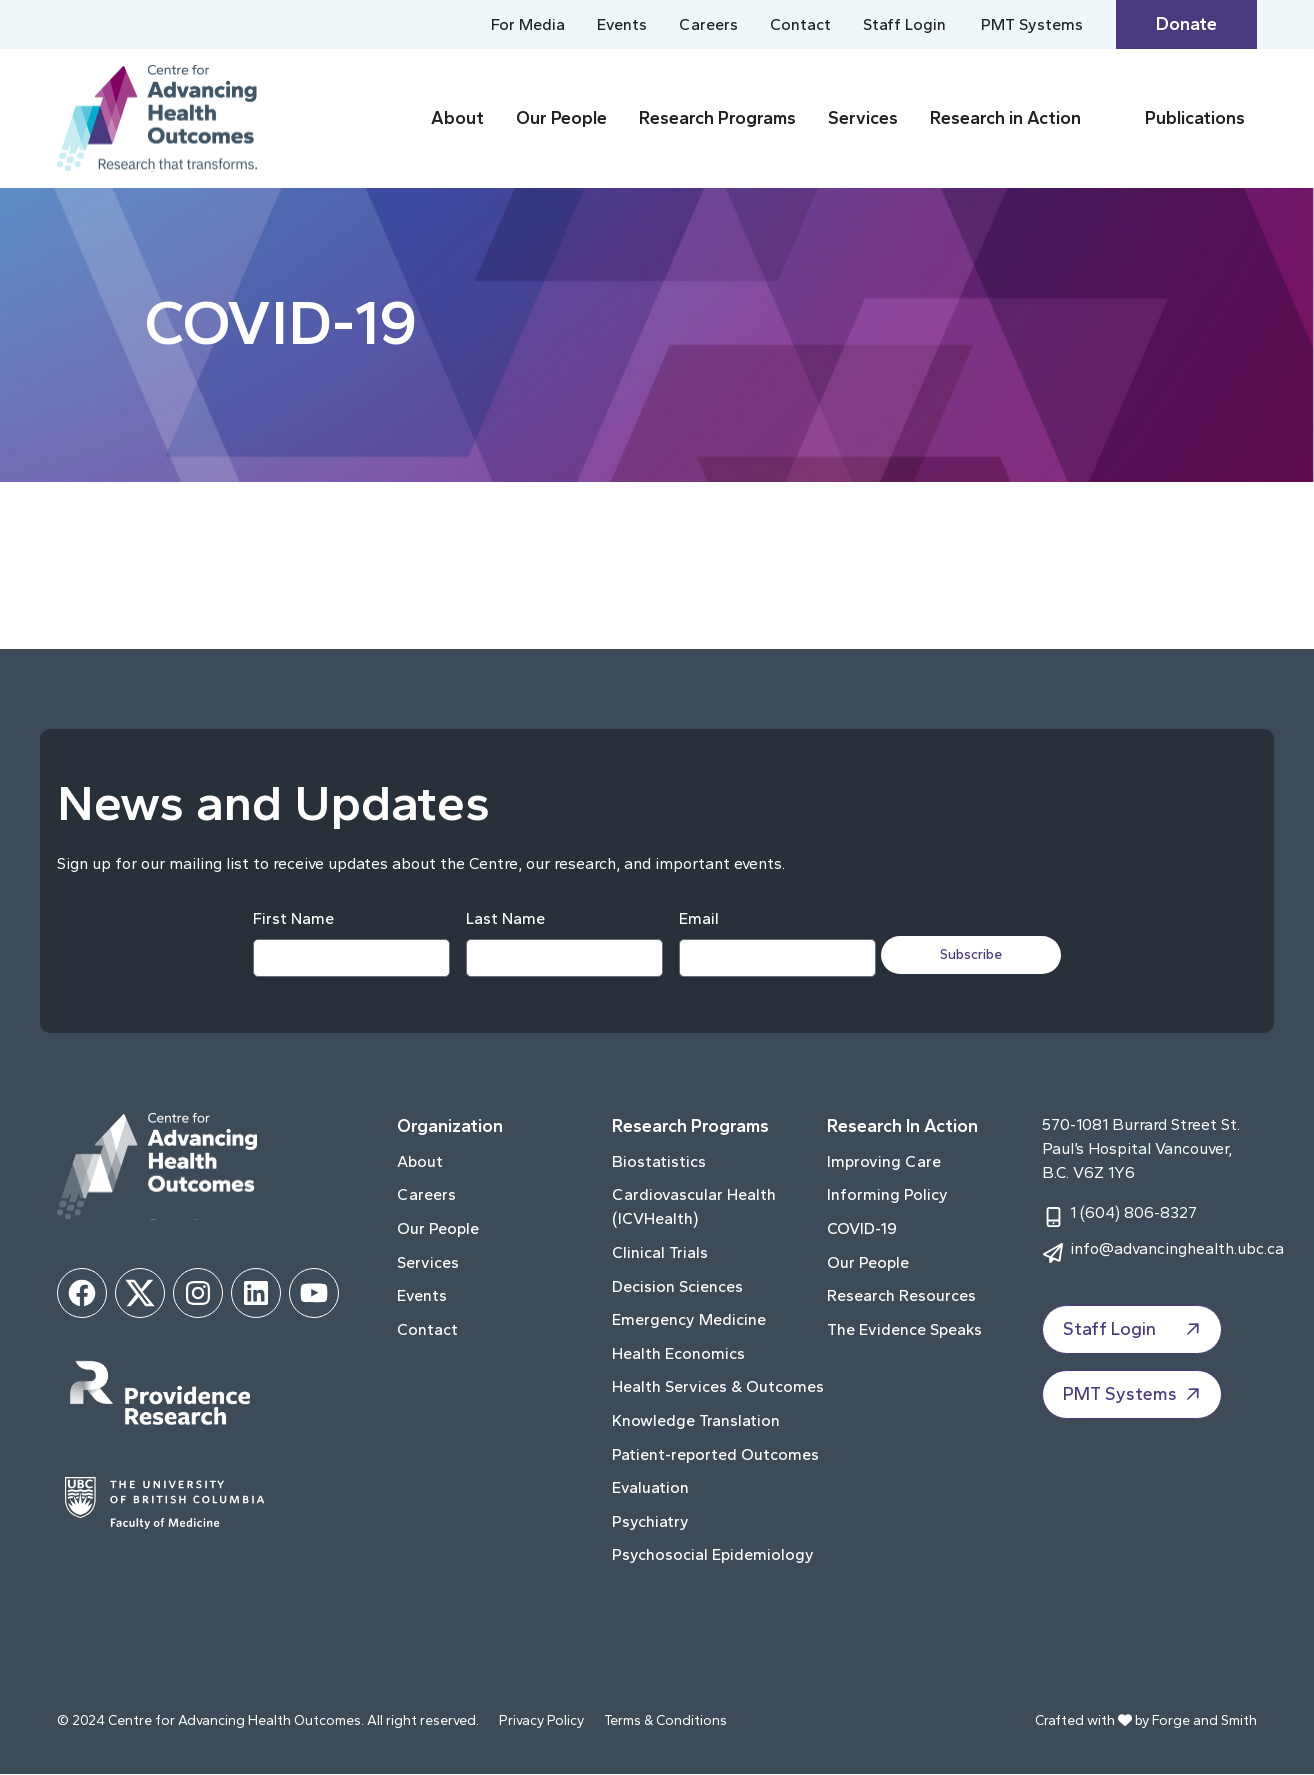 Image resolution: width=1314 pixels, height=1775 pixels. What do you see at coordinates (713, 1555) in the screenshot?
I see `Psychosocial Epidemiology` at bounding box center [713, 1555].